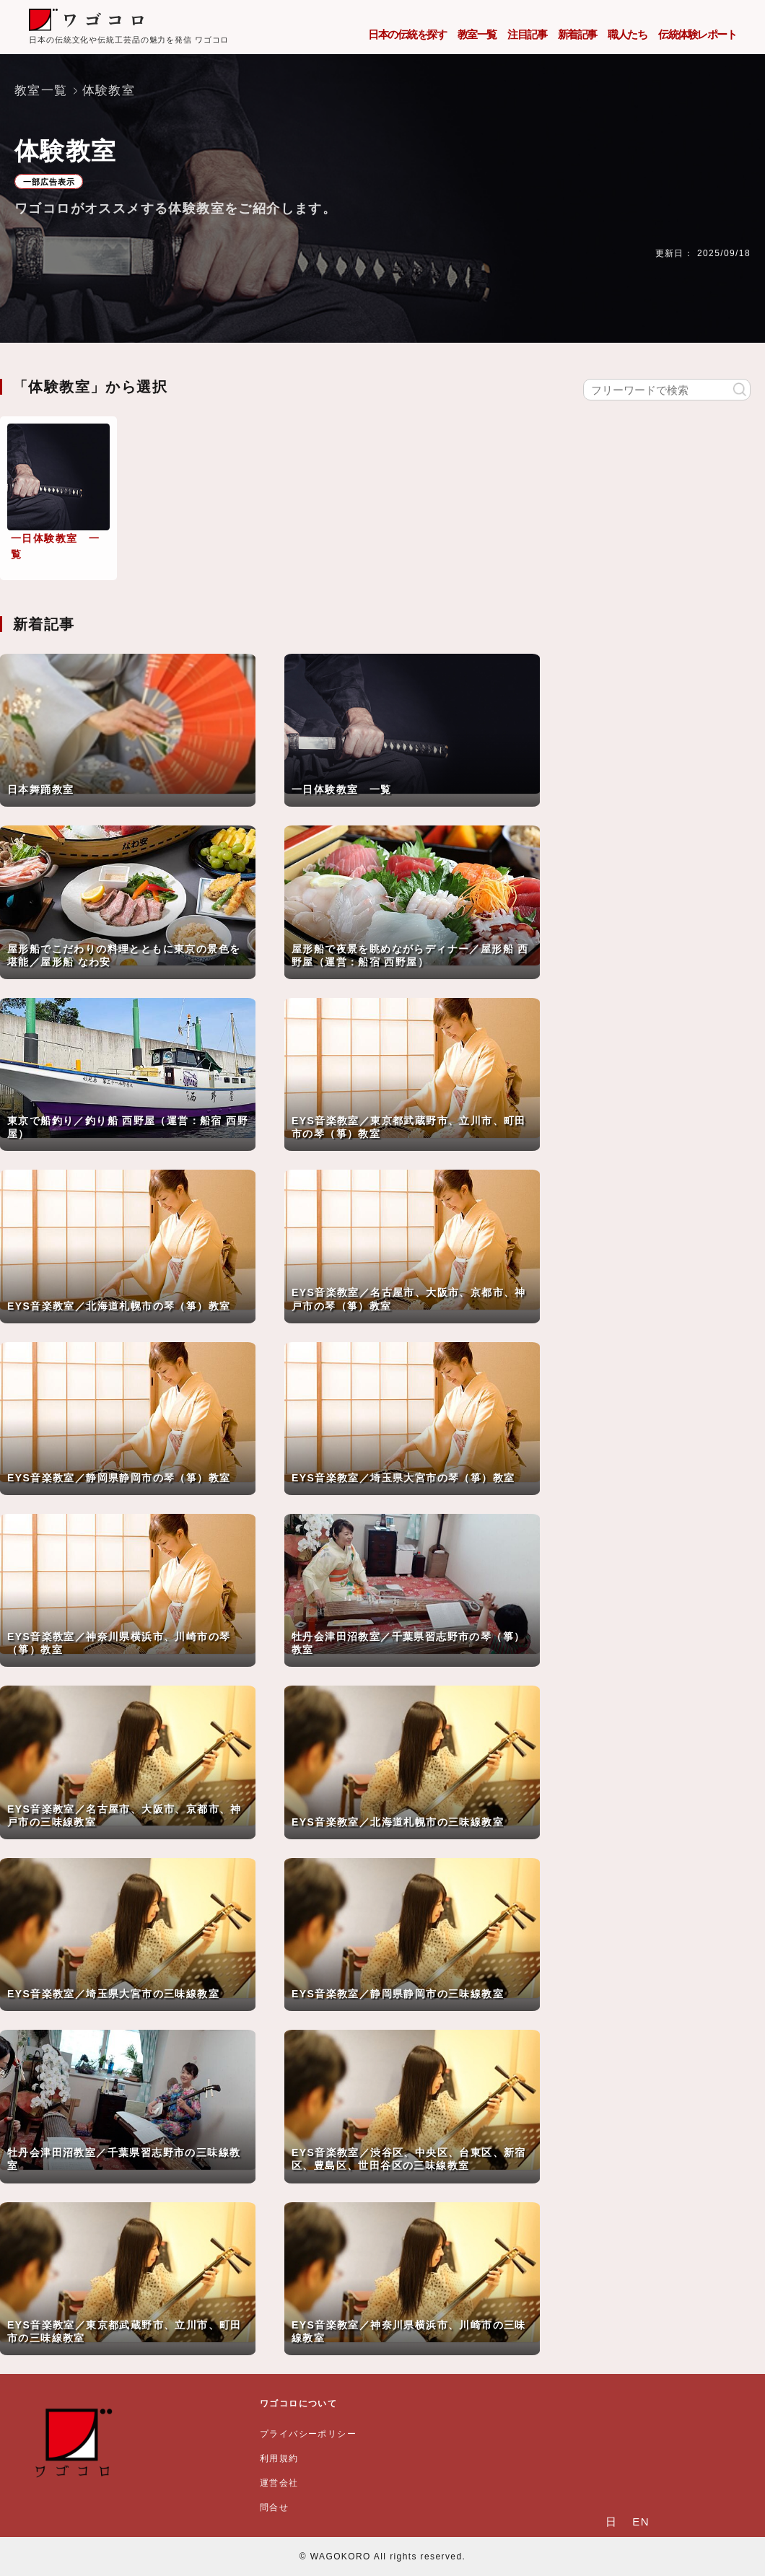 This screenshot has height=2576, width=765. I want to click on 新着記事, so click(577, 34).